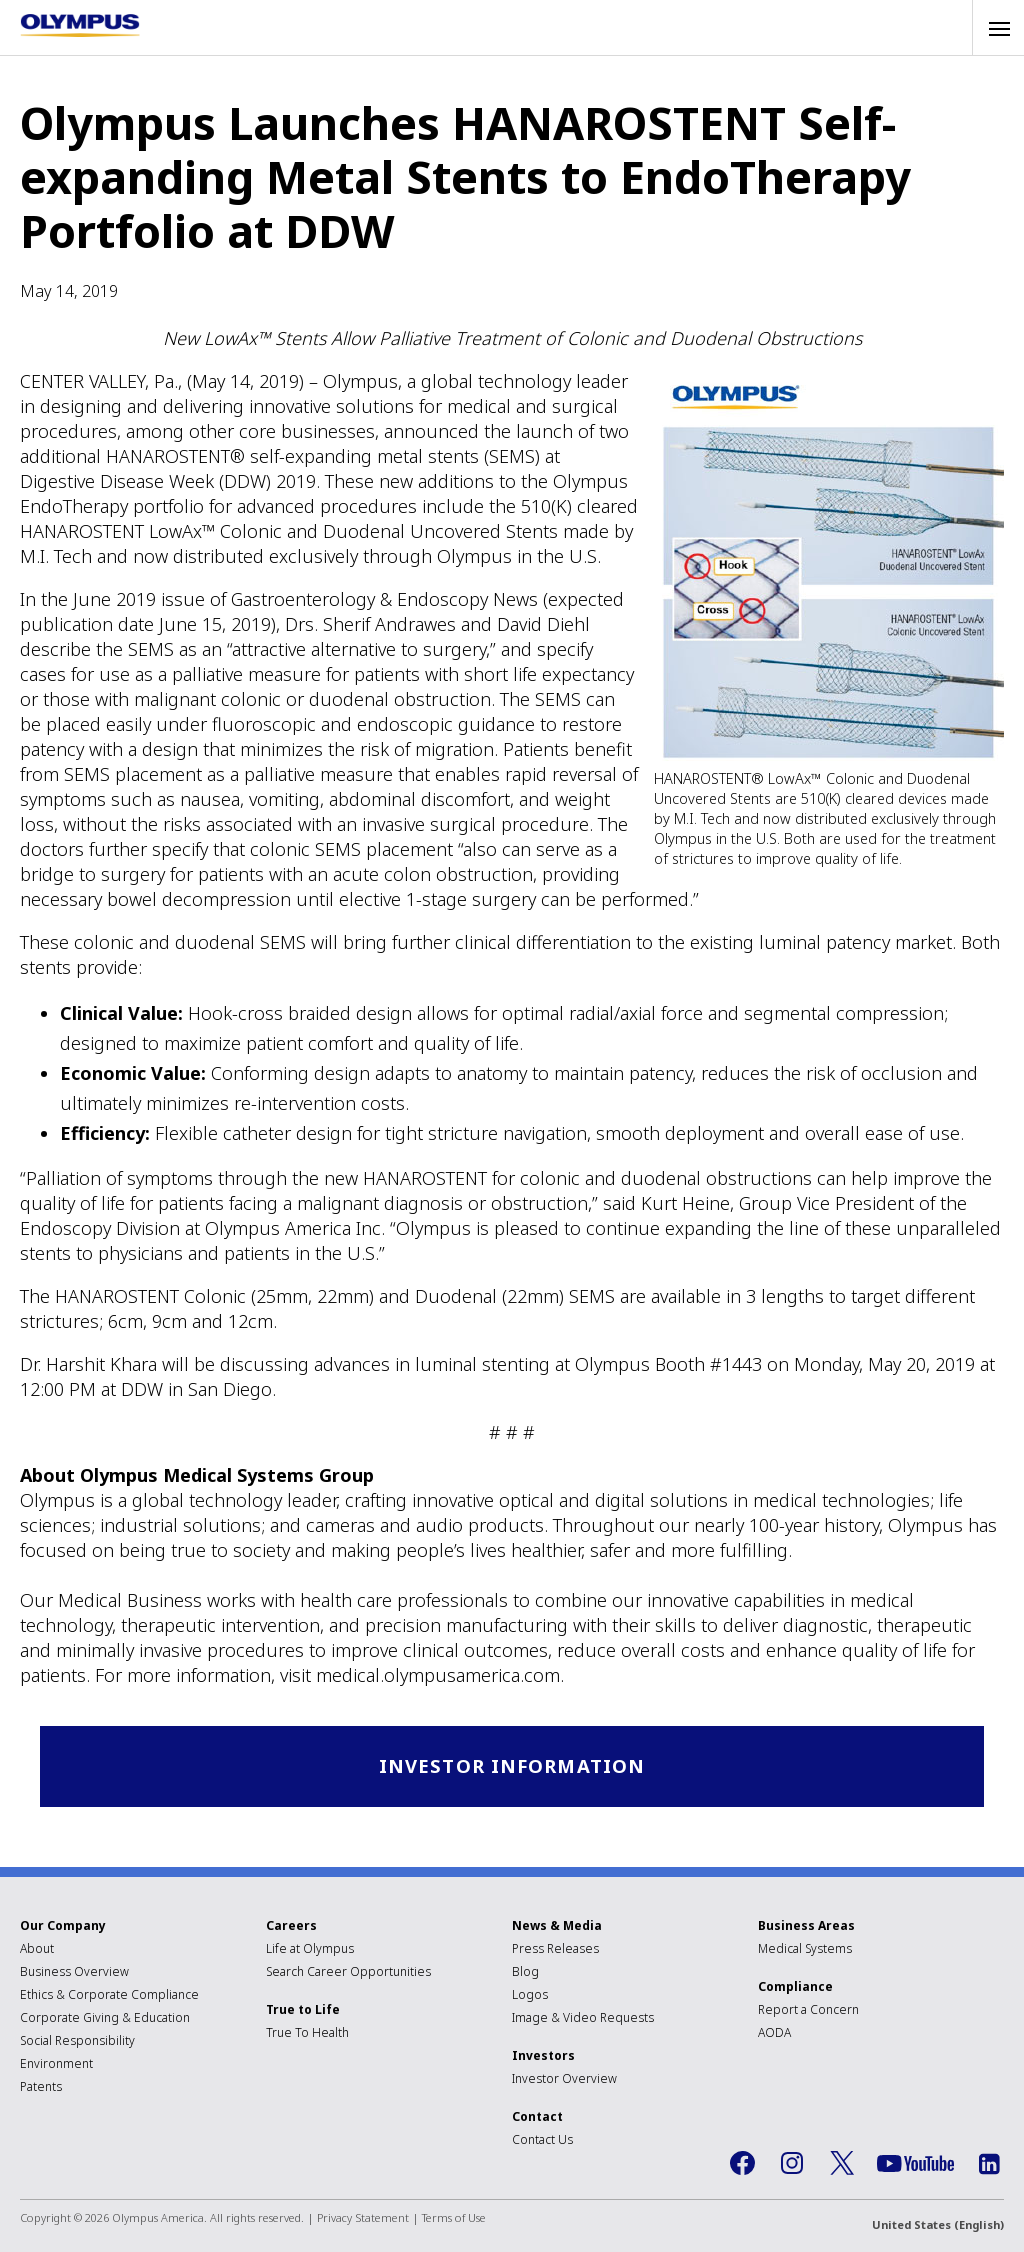  I want to click on Logos, so click(530, 1995).